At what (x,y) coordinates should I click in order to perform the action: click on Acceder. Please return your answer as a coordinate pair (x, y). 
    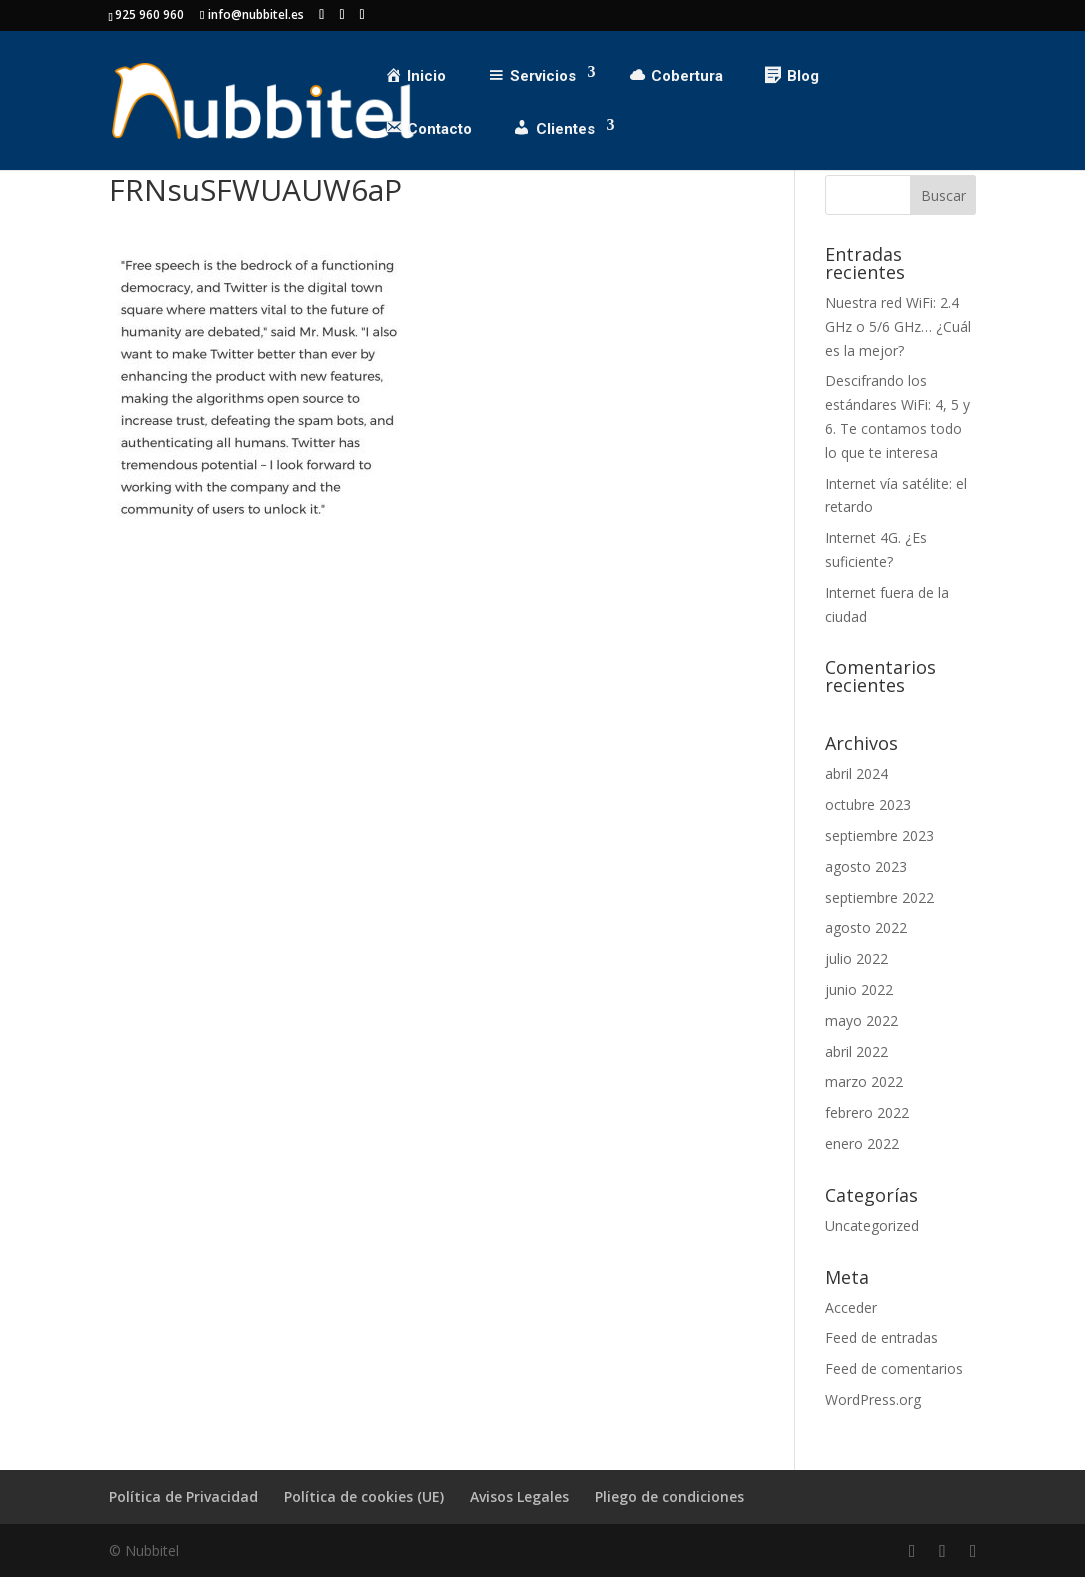
    Looking at the image, I should click on (851, 1307).